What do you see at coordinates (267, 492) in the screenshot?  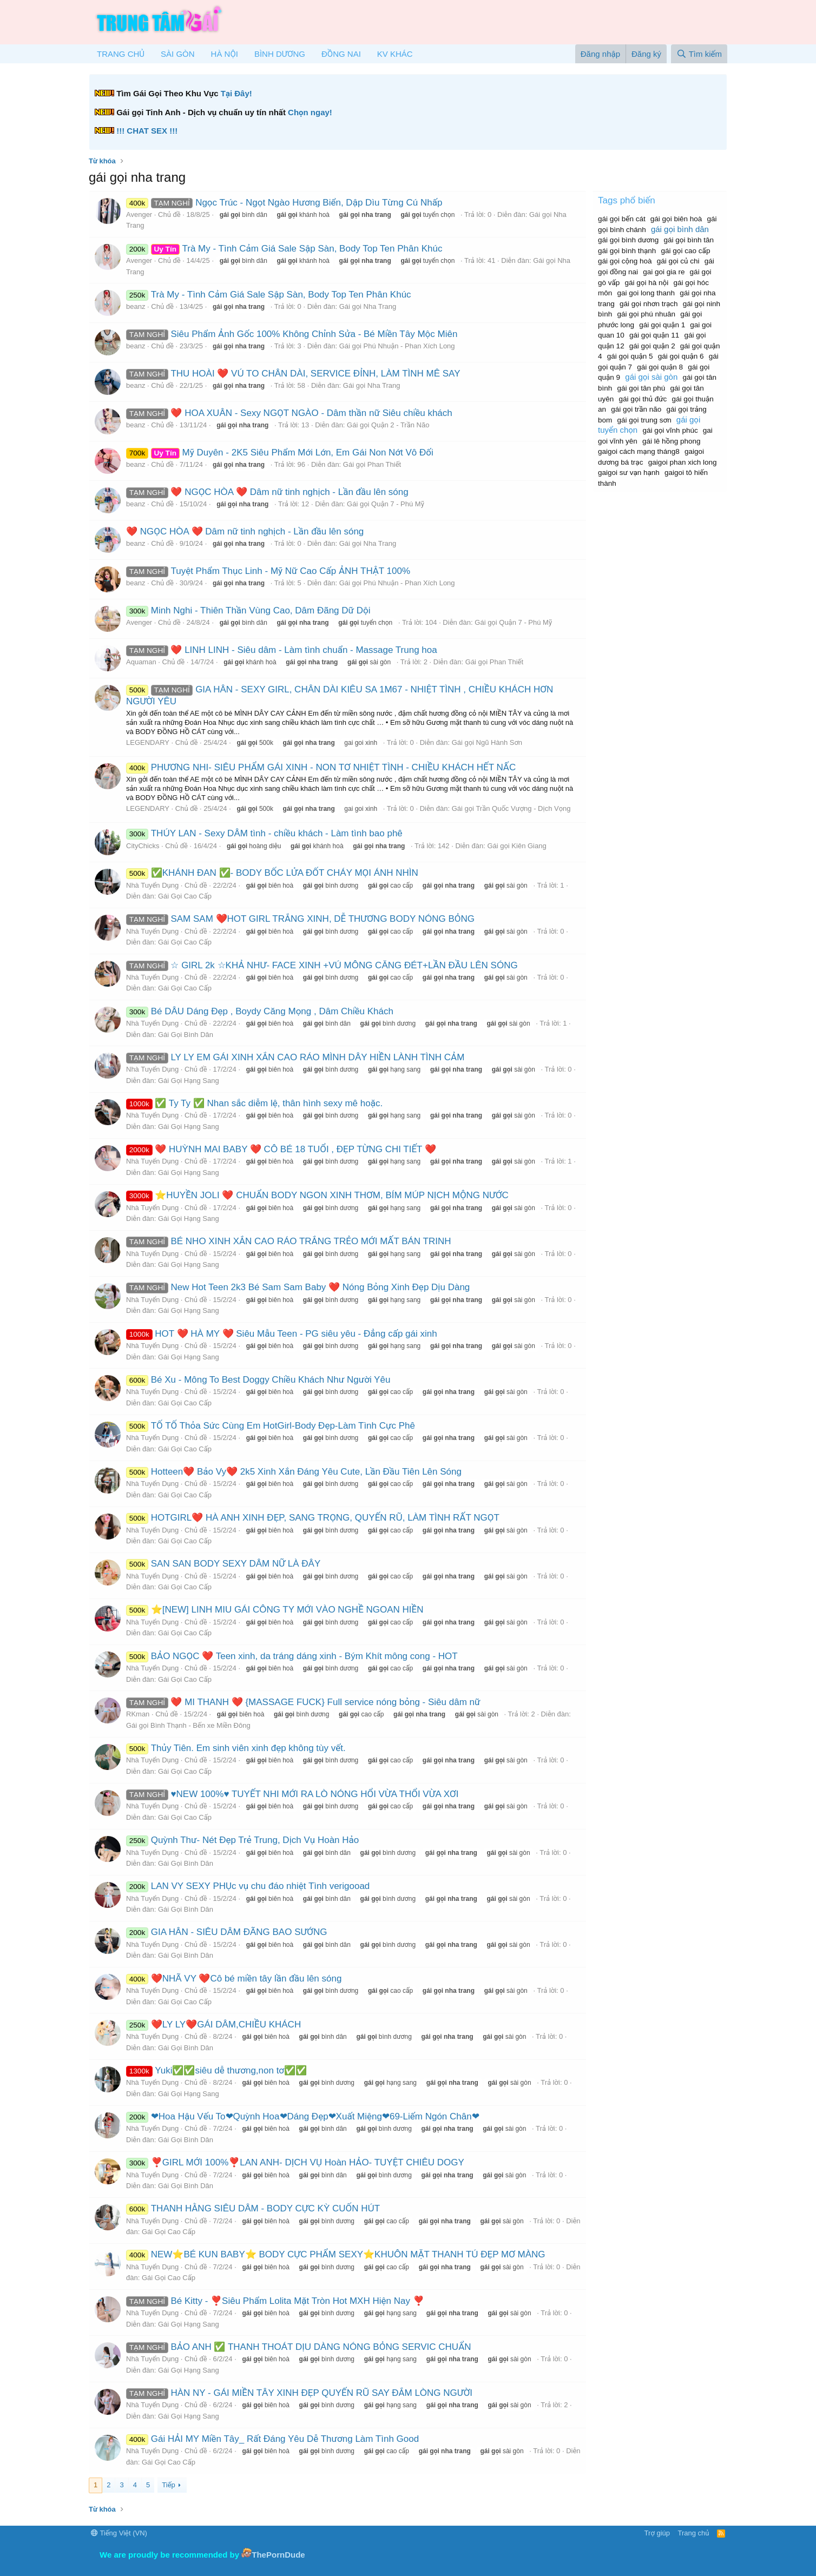 I see `❤️ NGỌC HÒA ❤️ Dâm nữ tinh nghịch - Lần đầu lên sóng` at bounding box center [267, 492].